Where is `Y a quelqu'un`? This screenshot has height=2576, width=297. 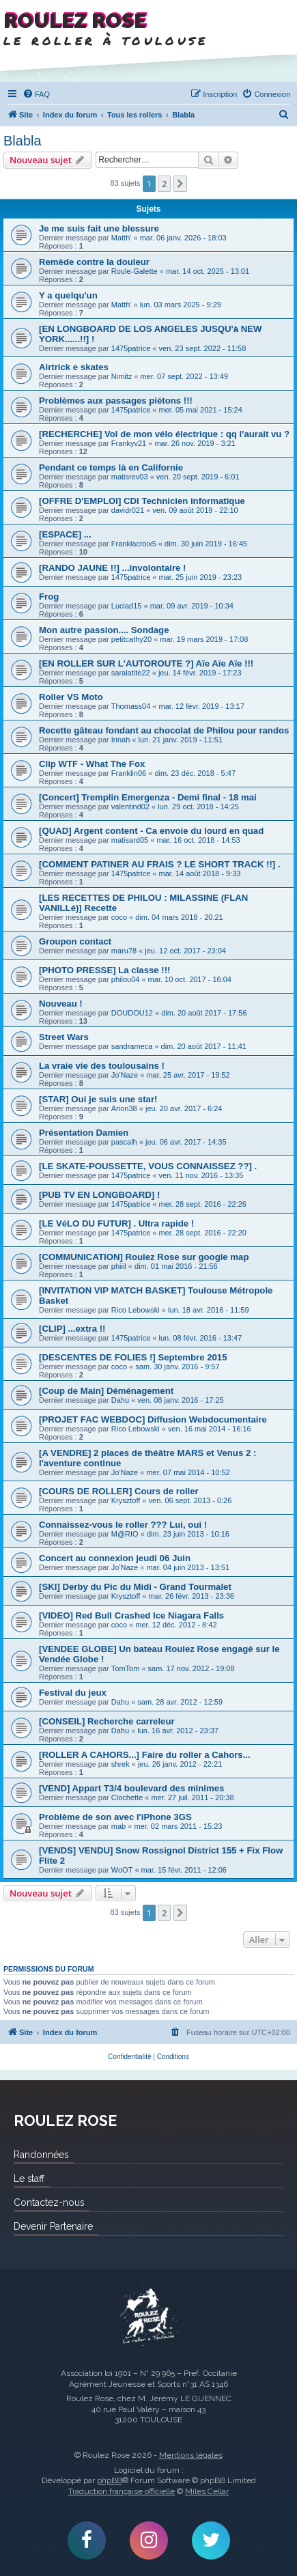
Y a quelqu'un is located at coordinates (68, 295).